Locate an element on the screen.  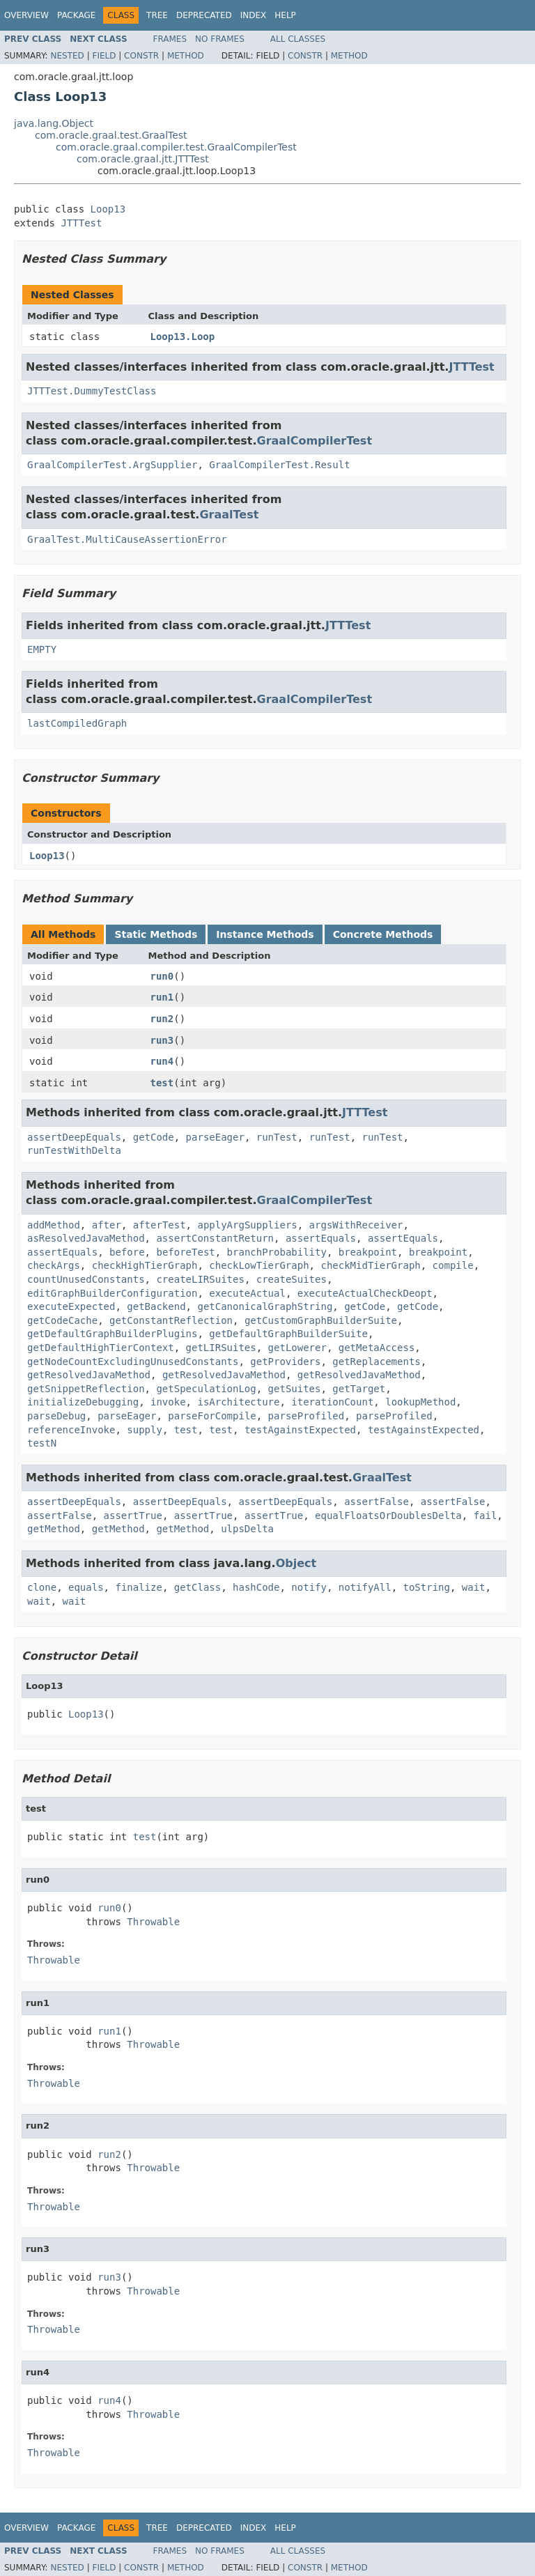
invoke is located at coordinates (168, 1401).